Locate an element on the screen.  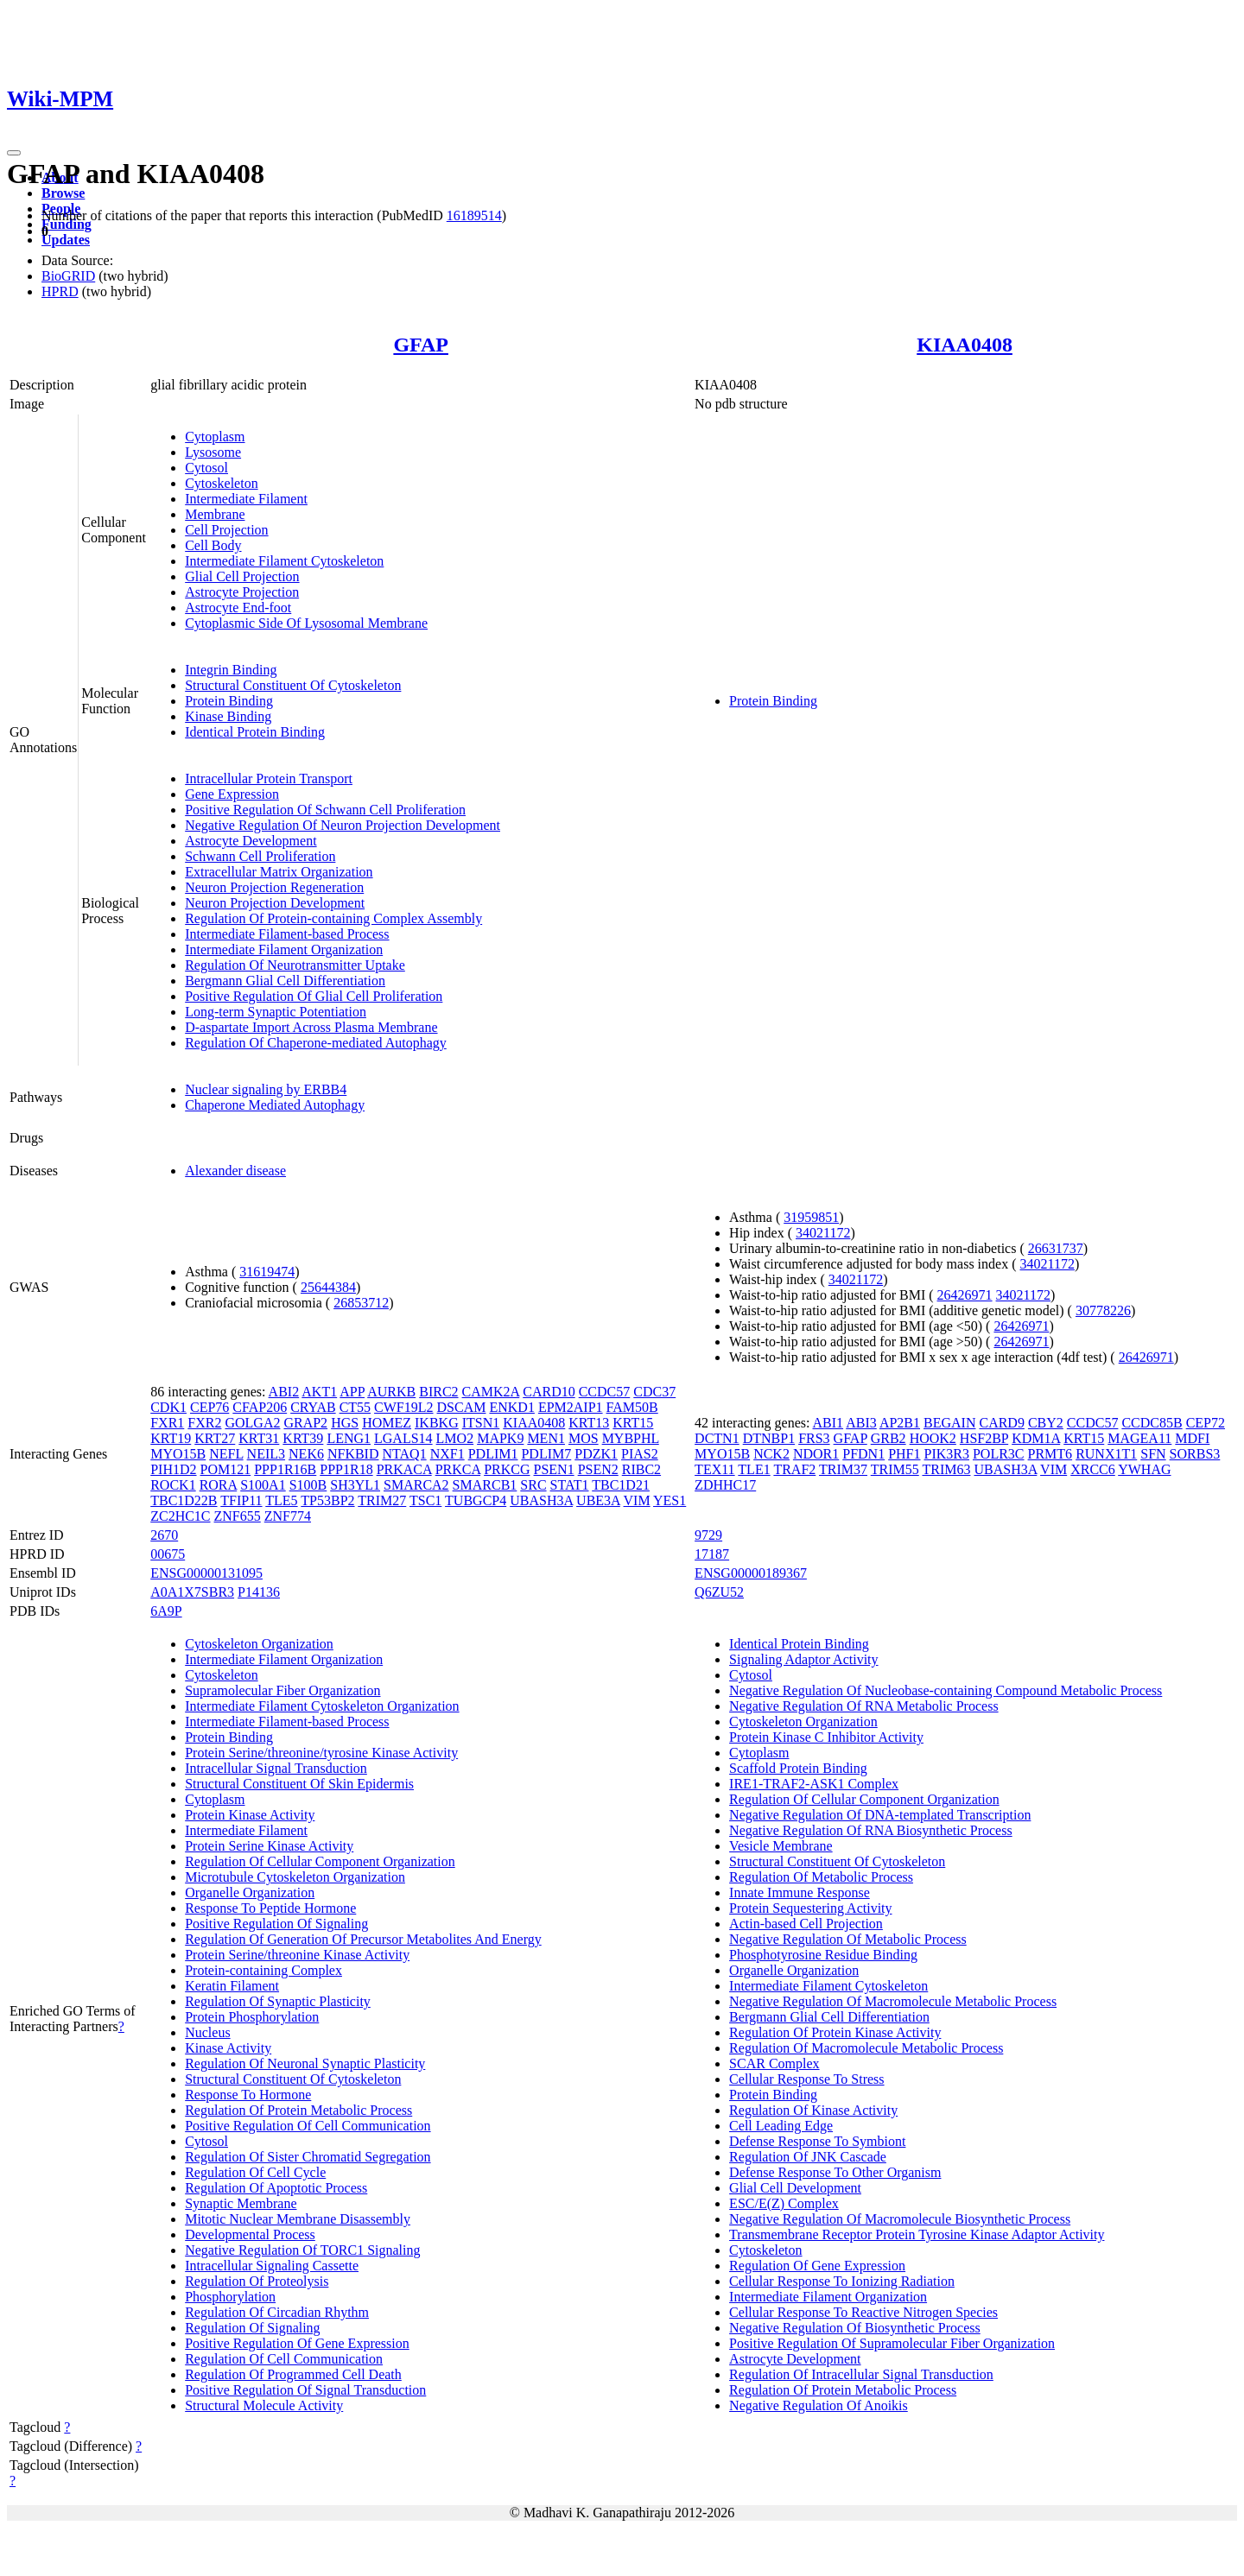
Synaptic Membrane is located at coordinates (240, 2203).